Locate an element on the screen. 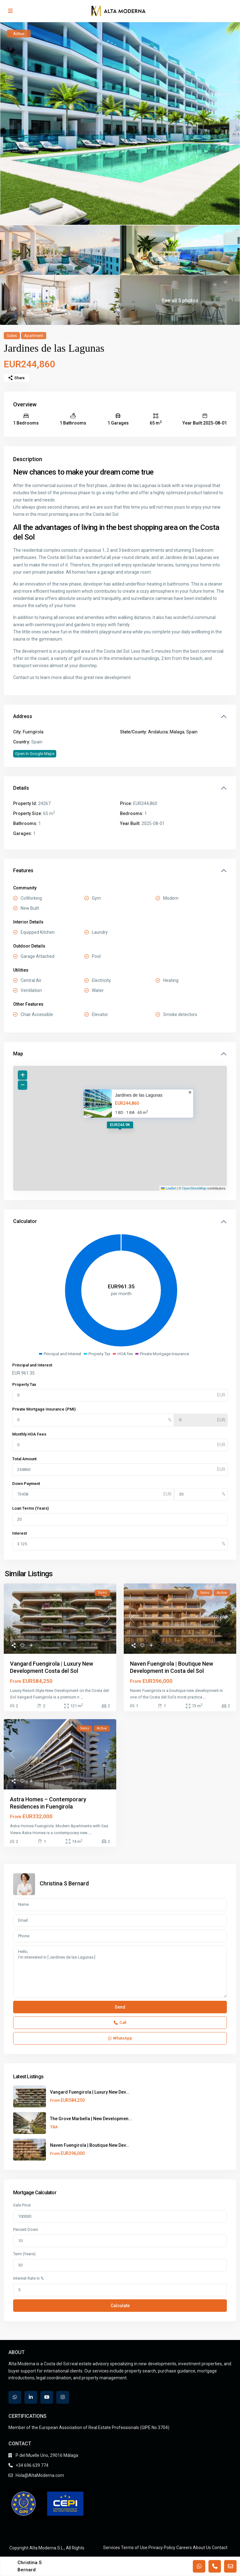  Leaflet is located at coordinates (168, 1188).